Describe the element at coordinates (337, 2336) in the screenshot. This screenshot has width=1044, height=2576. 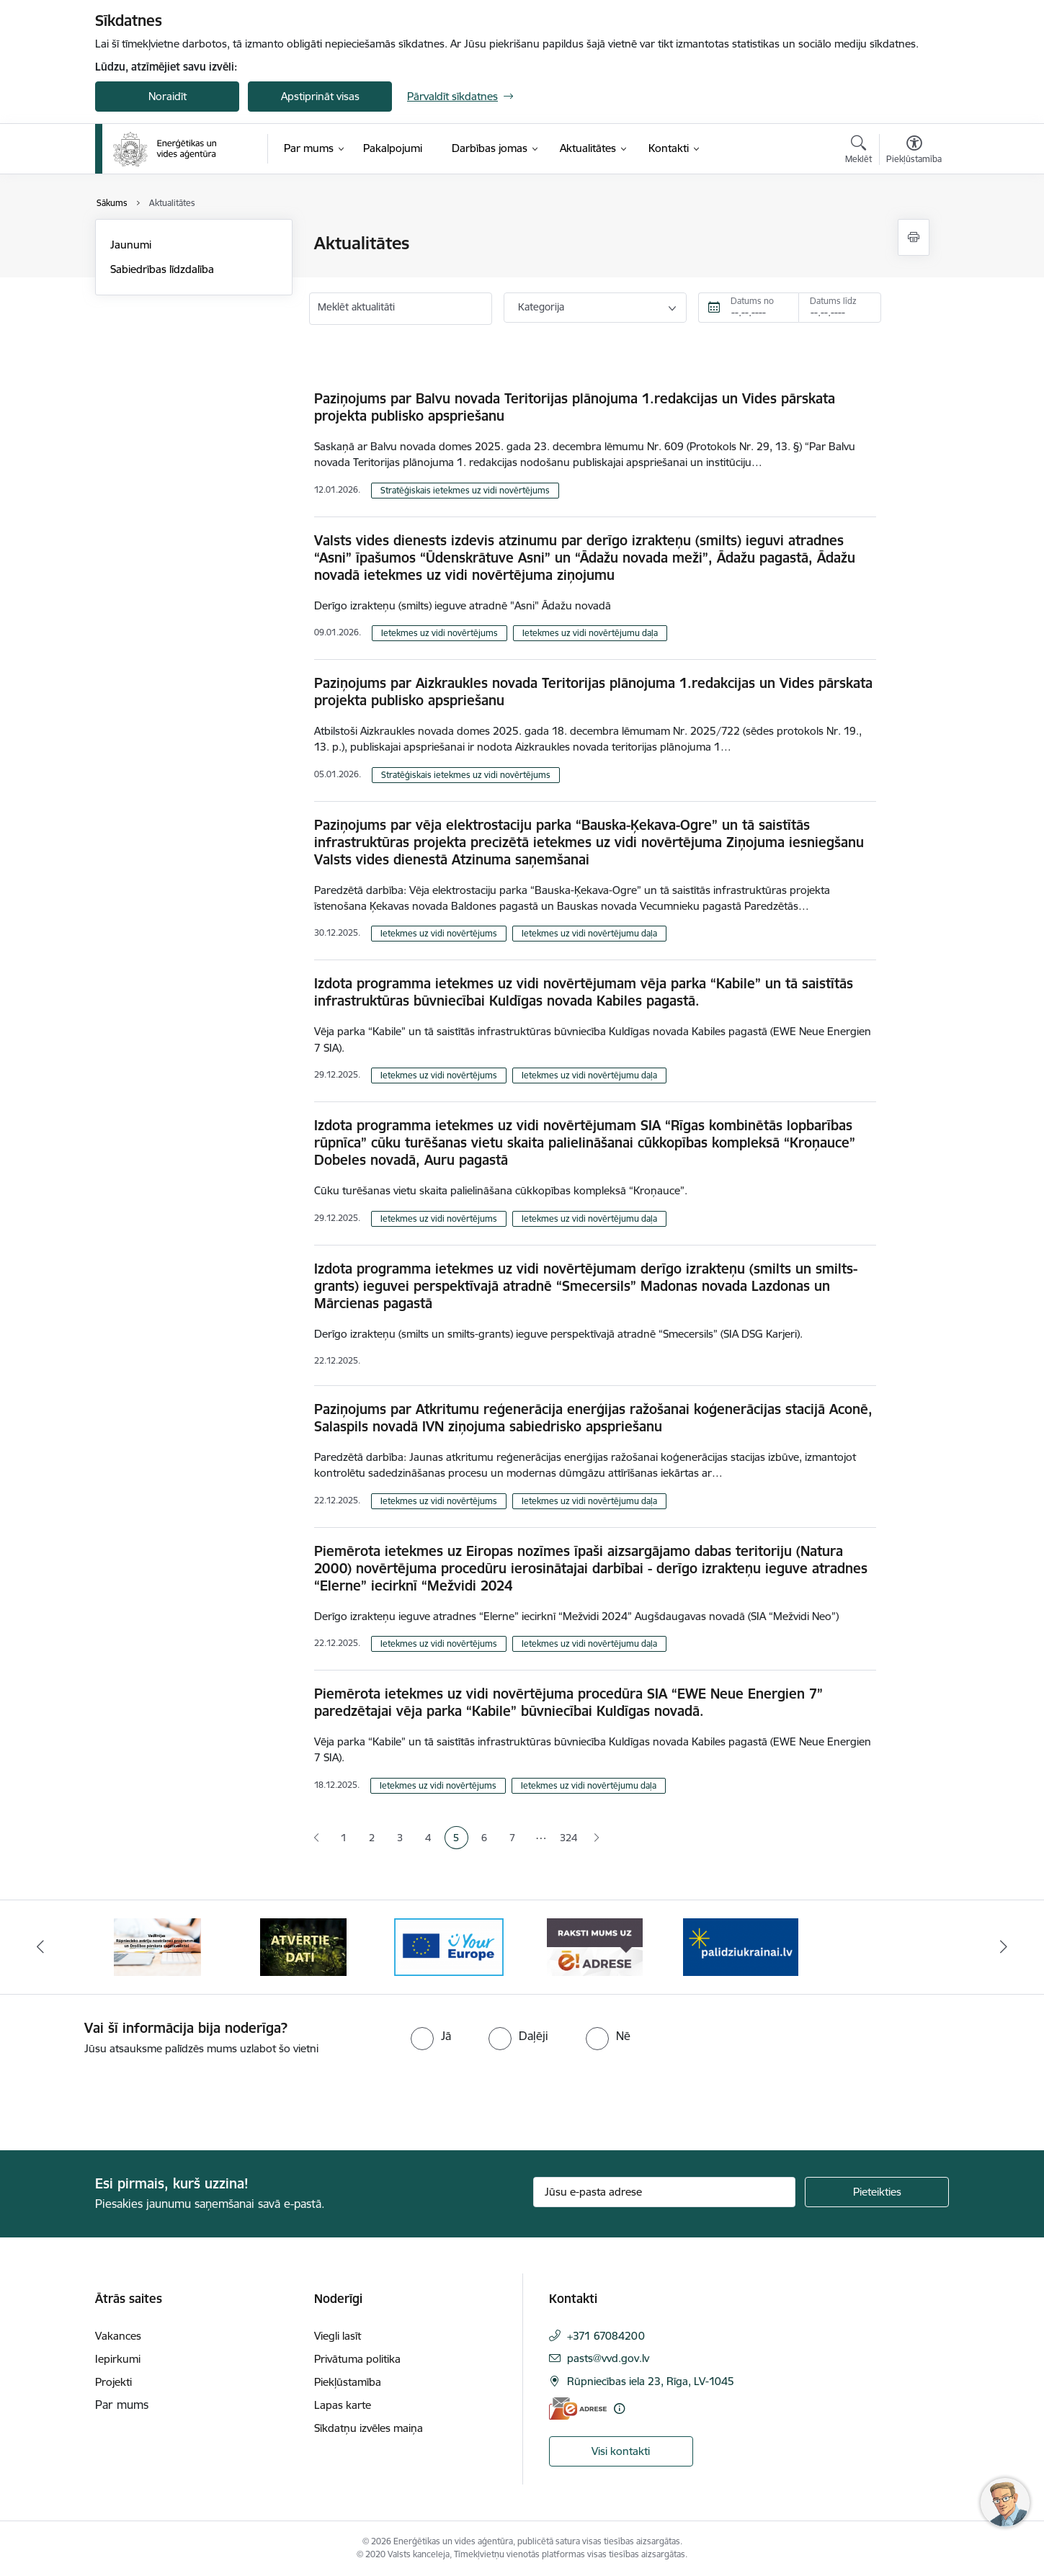
I see `Viegli lasīt` at that location.